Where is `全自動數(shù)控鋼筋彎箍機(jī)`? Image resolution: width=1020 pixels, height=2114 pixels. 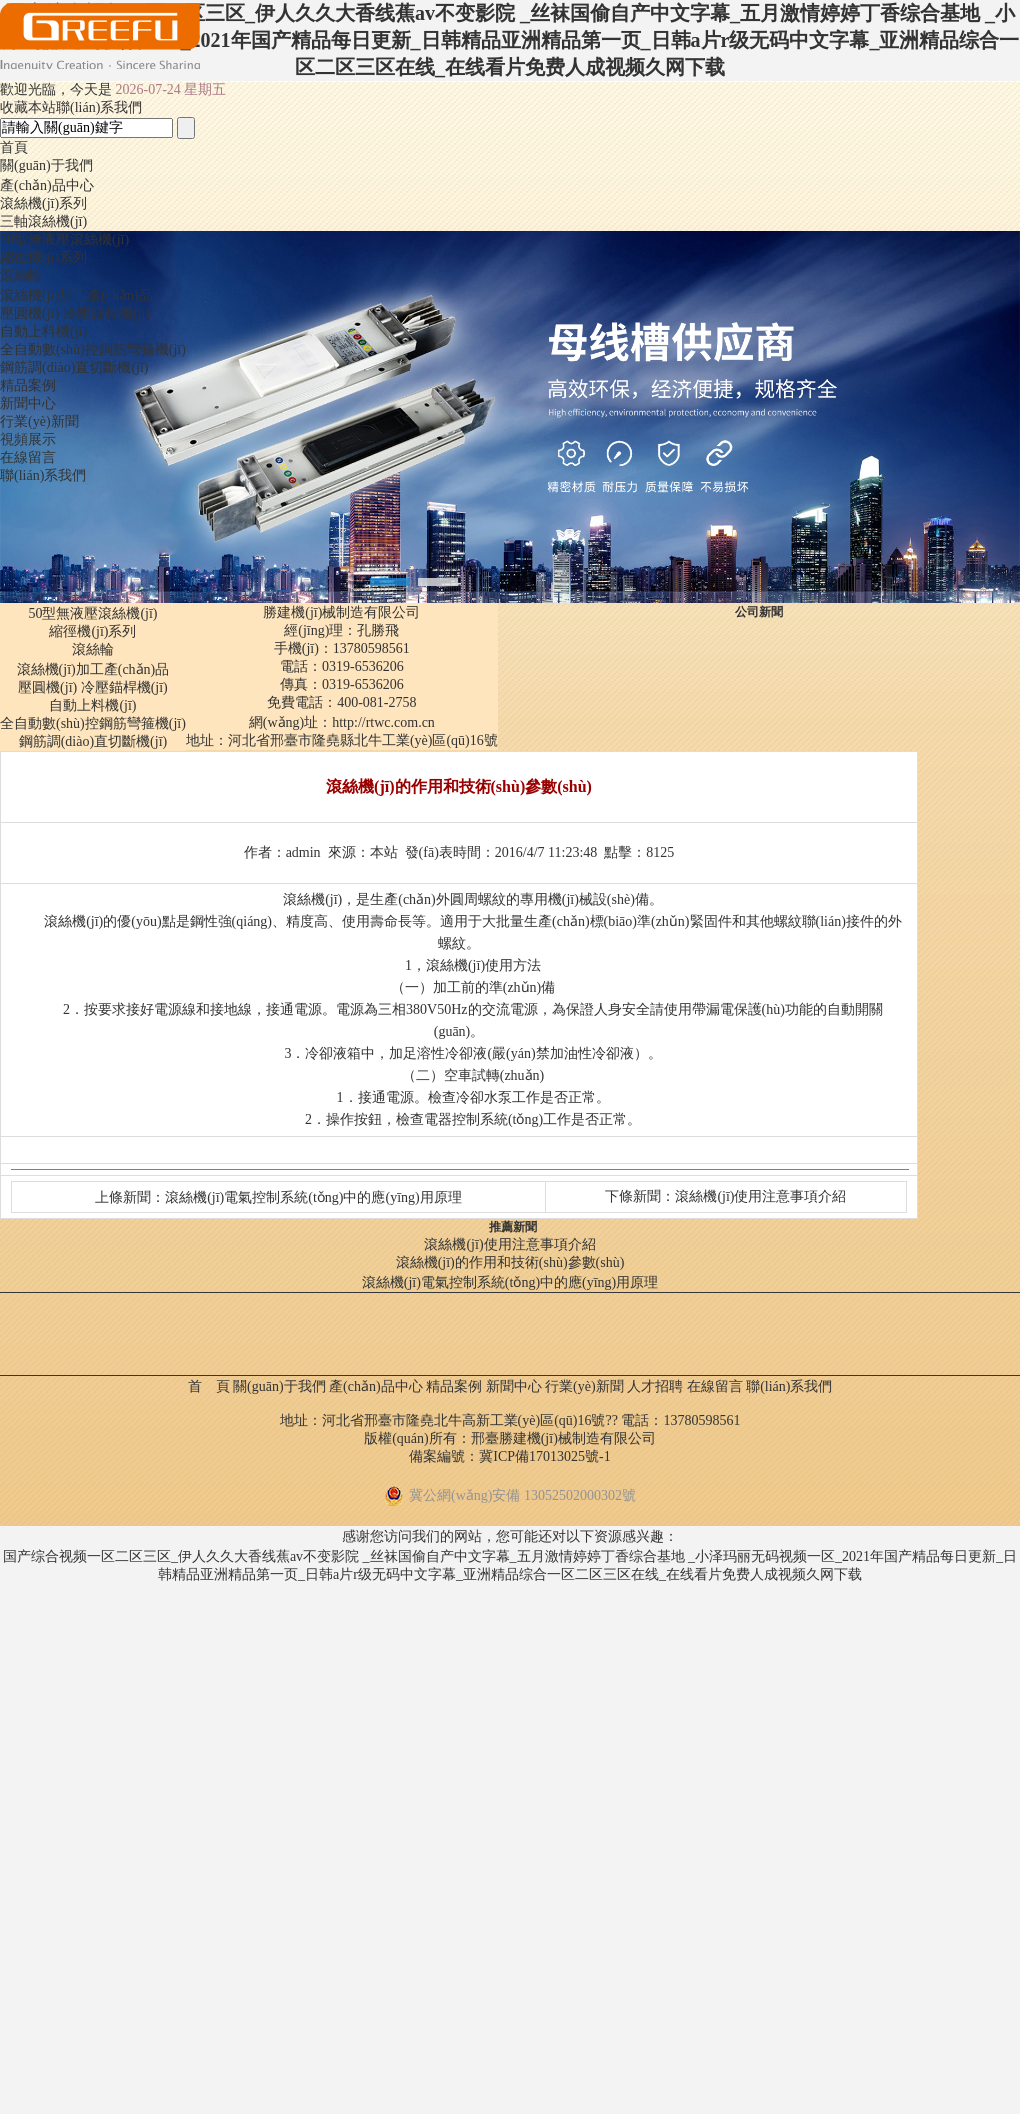 全自動數(shù)控鋼筋彎箍機(jī) is located at coordinates (93, 349).